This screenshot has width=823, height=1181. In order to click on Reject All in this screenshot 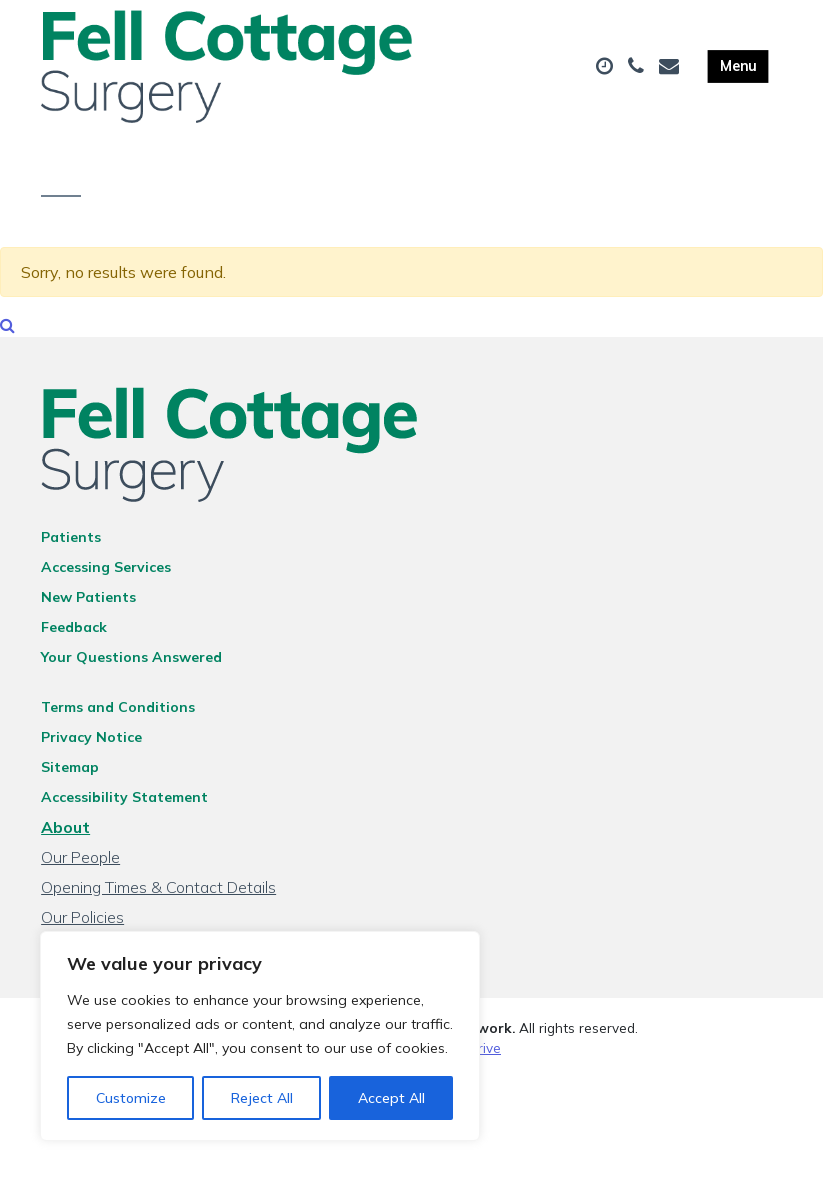, I will do `click(262, 1098)`.